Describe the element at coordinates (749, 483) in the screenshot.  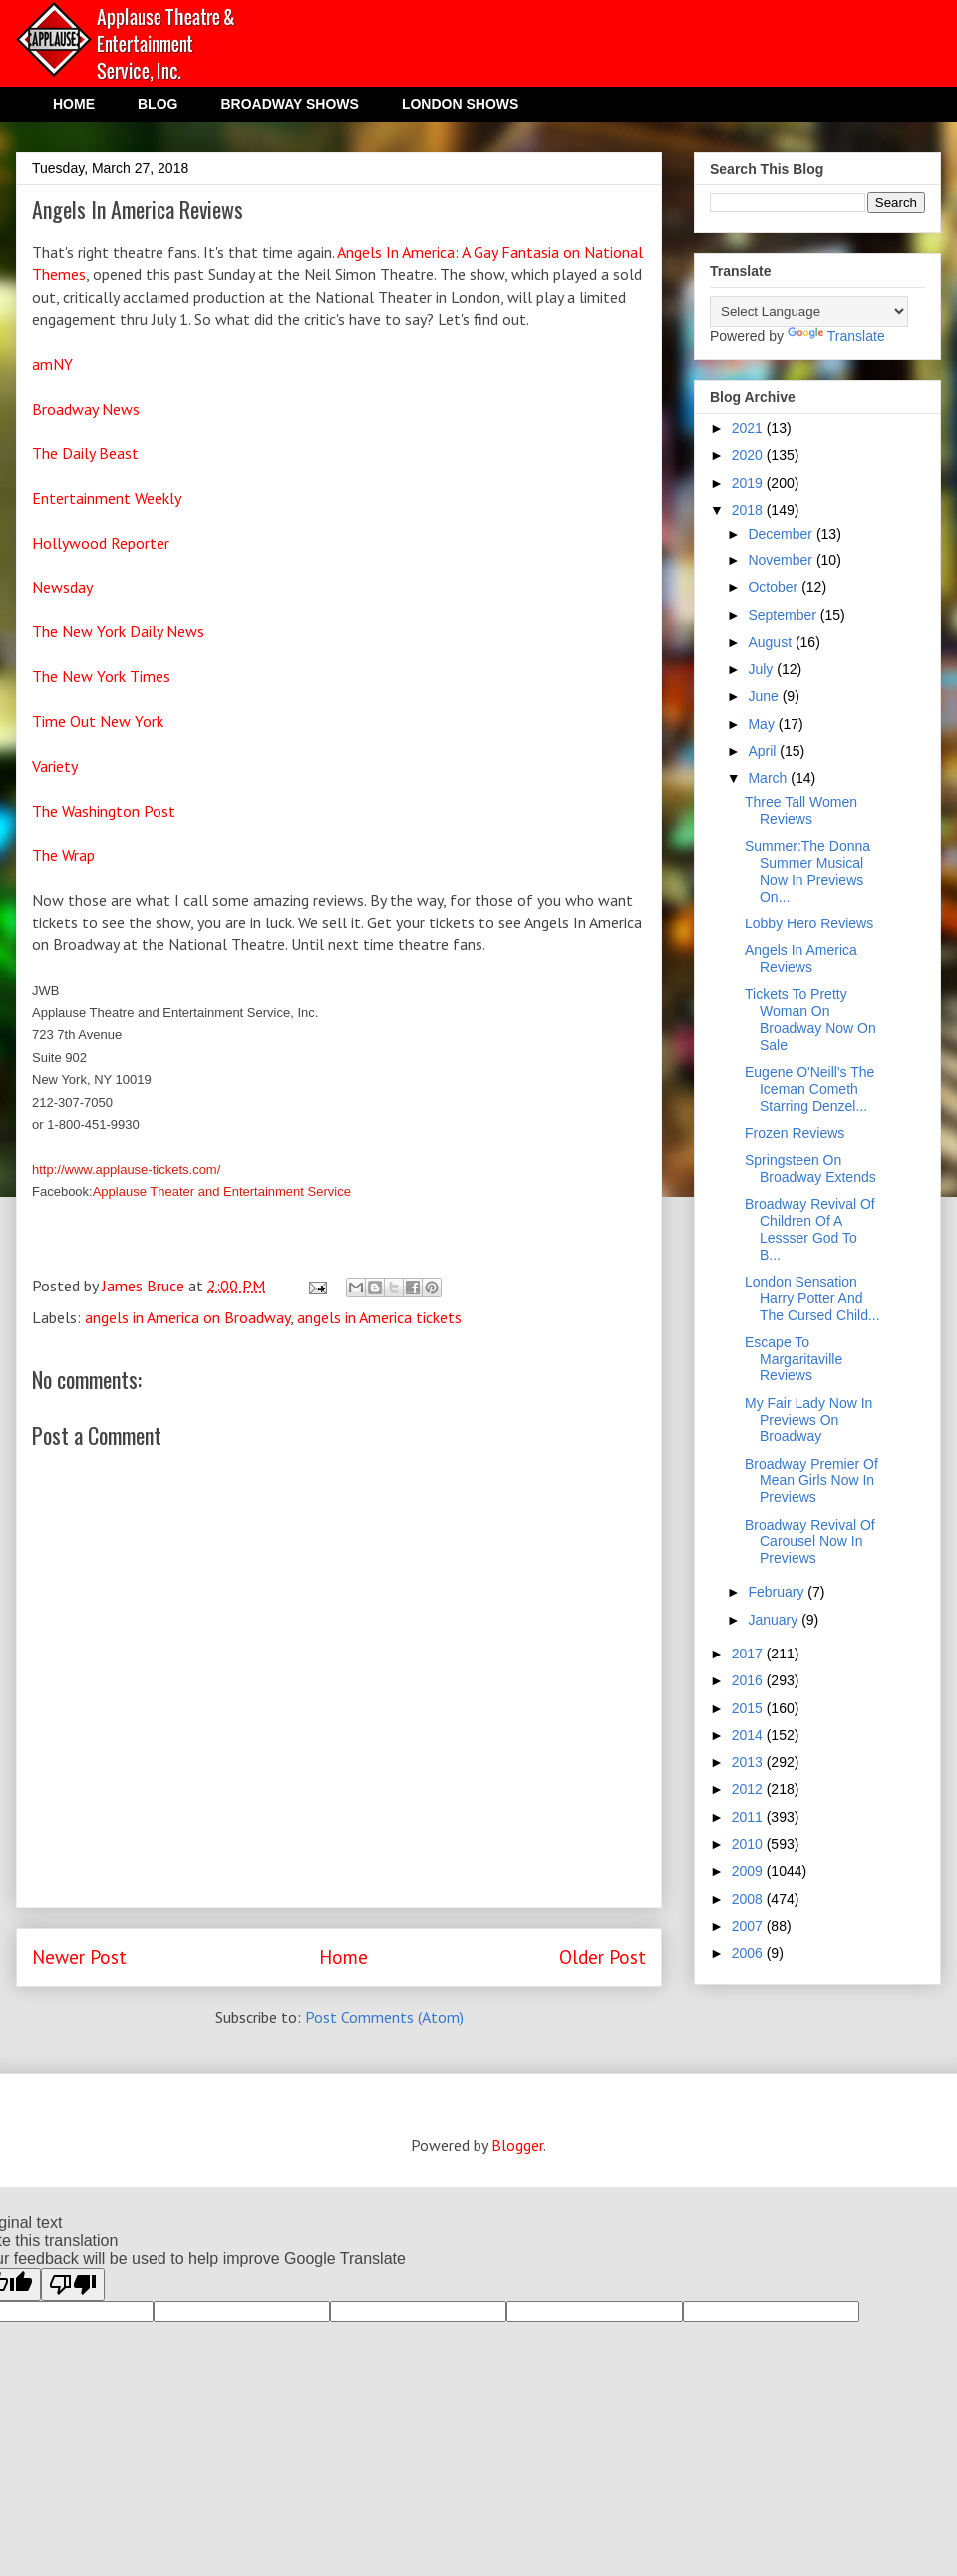
I see `2019` at that location.